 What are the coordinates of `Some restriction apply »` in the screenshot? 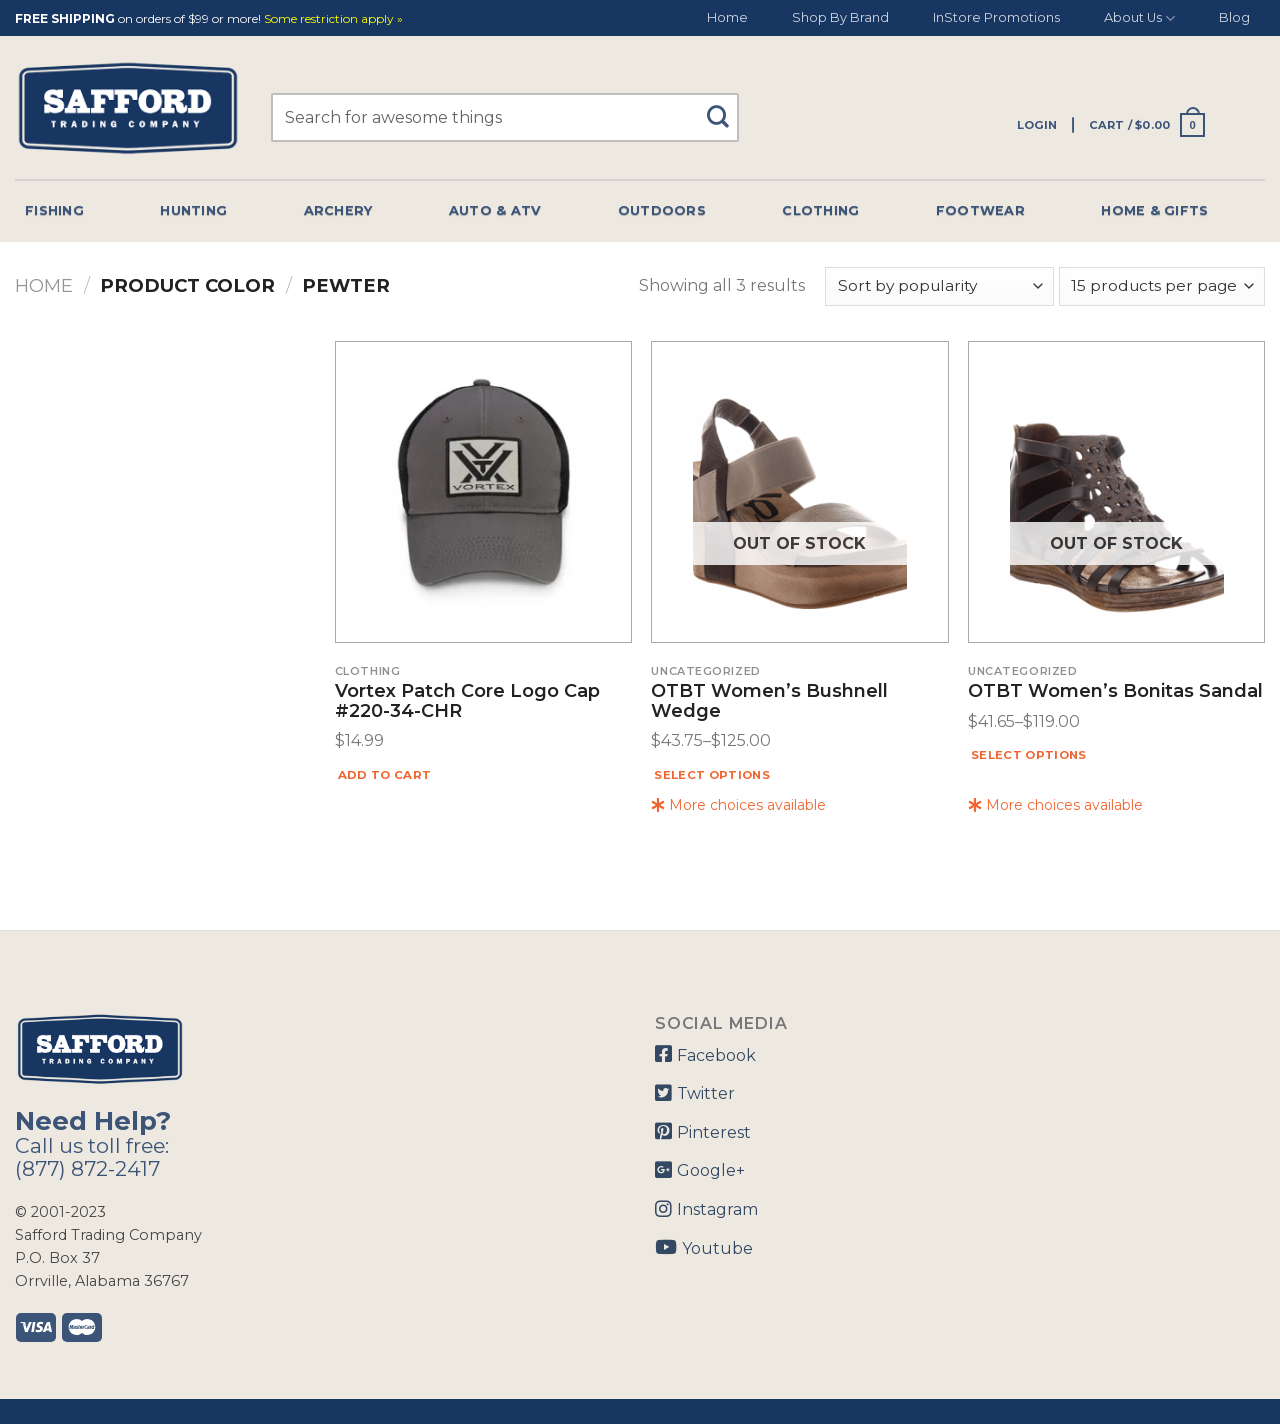 It's located at (333, 19).